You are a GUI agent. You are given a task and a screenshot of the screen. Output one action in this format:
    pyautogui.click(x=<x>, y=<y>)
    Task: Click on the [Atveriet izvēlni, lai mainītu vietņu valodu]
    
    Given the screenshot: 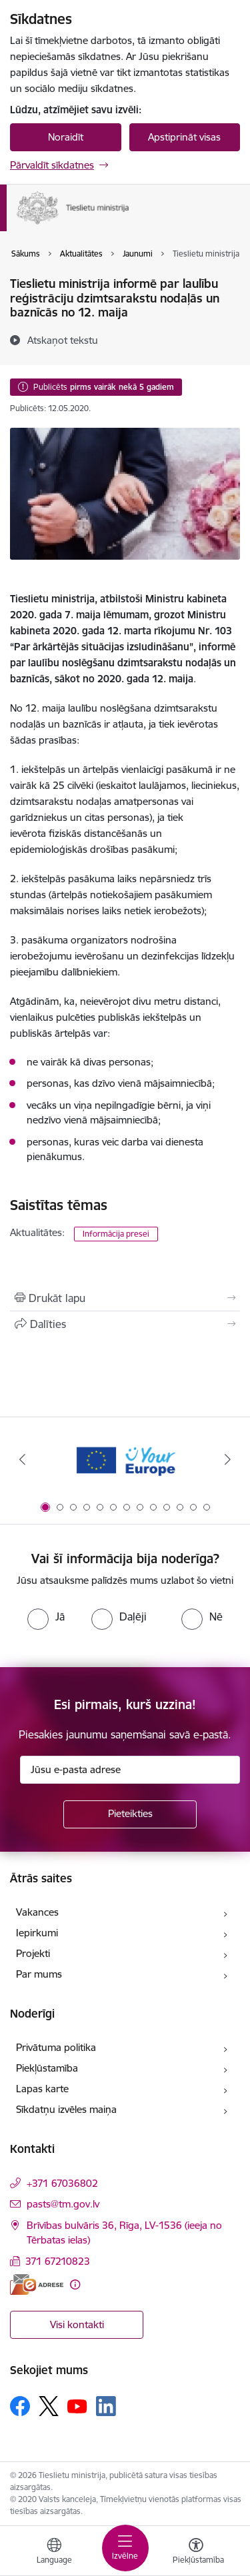 What is the action you would take?
    pyautogui.click(x=54, y=2552)
    